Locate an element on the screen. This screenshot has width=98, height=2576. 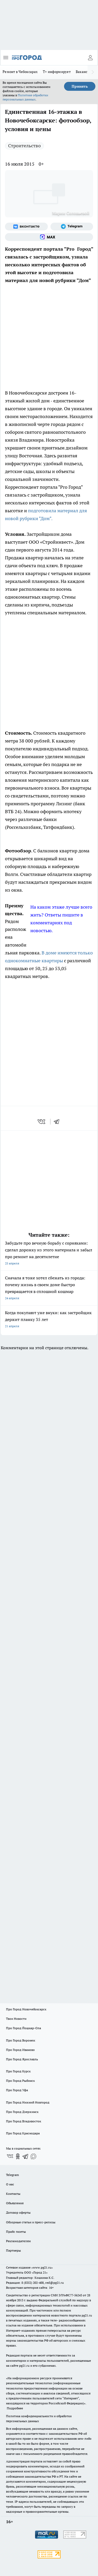
Рекламодателям is located at coordinates (18, 2241).